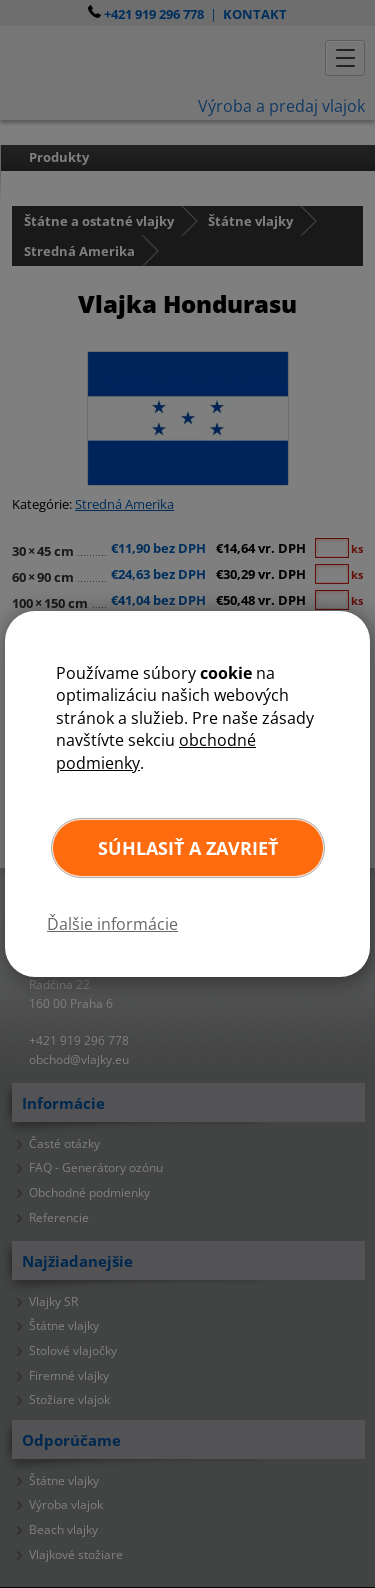 Image resolution: width=375 pixels, height=1588 pixels. What do you see at coordinates (112, 924) in the screenshot?
I see `Ďalšie informácie` at bounding box center [112, 924].